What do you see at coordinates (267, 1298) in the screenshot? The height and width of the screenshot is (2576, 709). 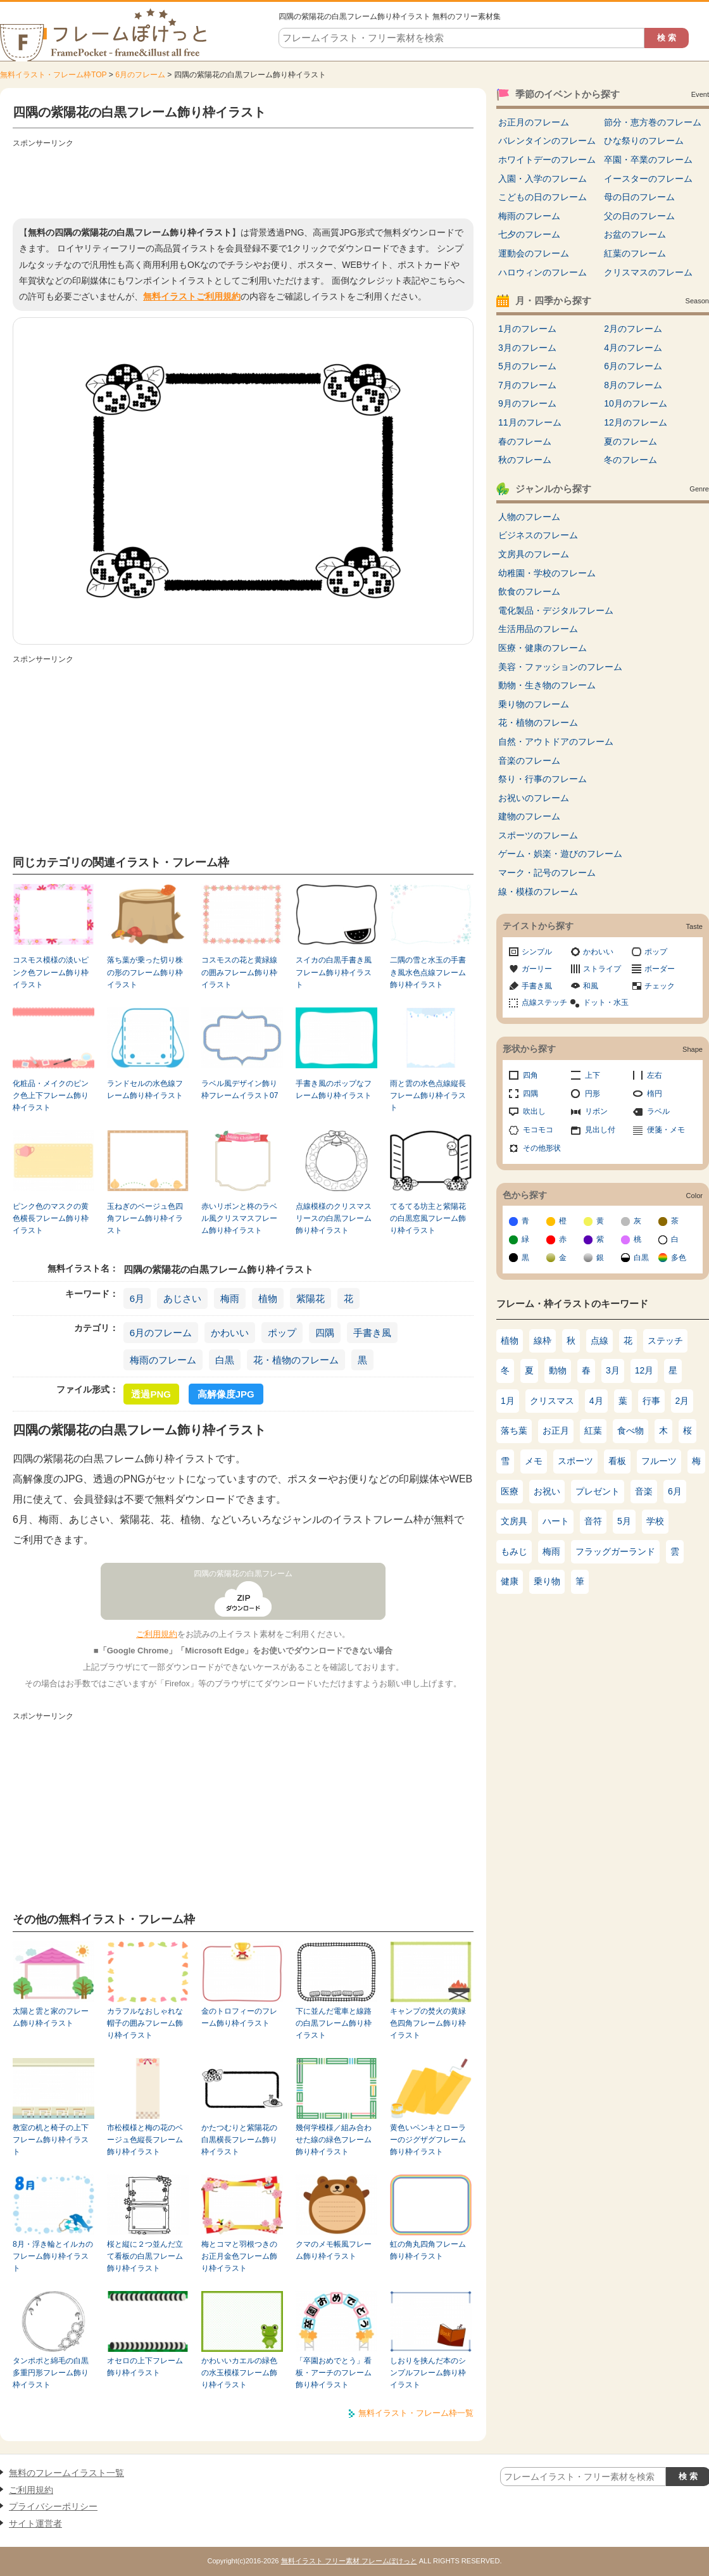 I see `植物` at bounding box center [267, 1298].